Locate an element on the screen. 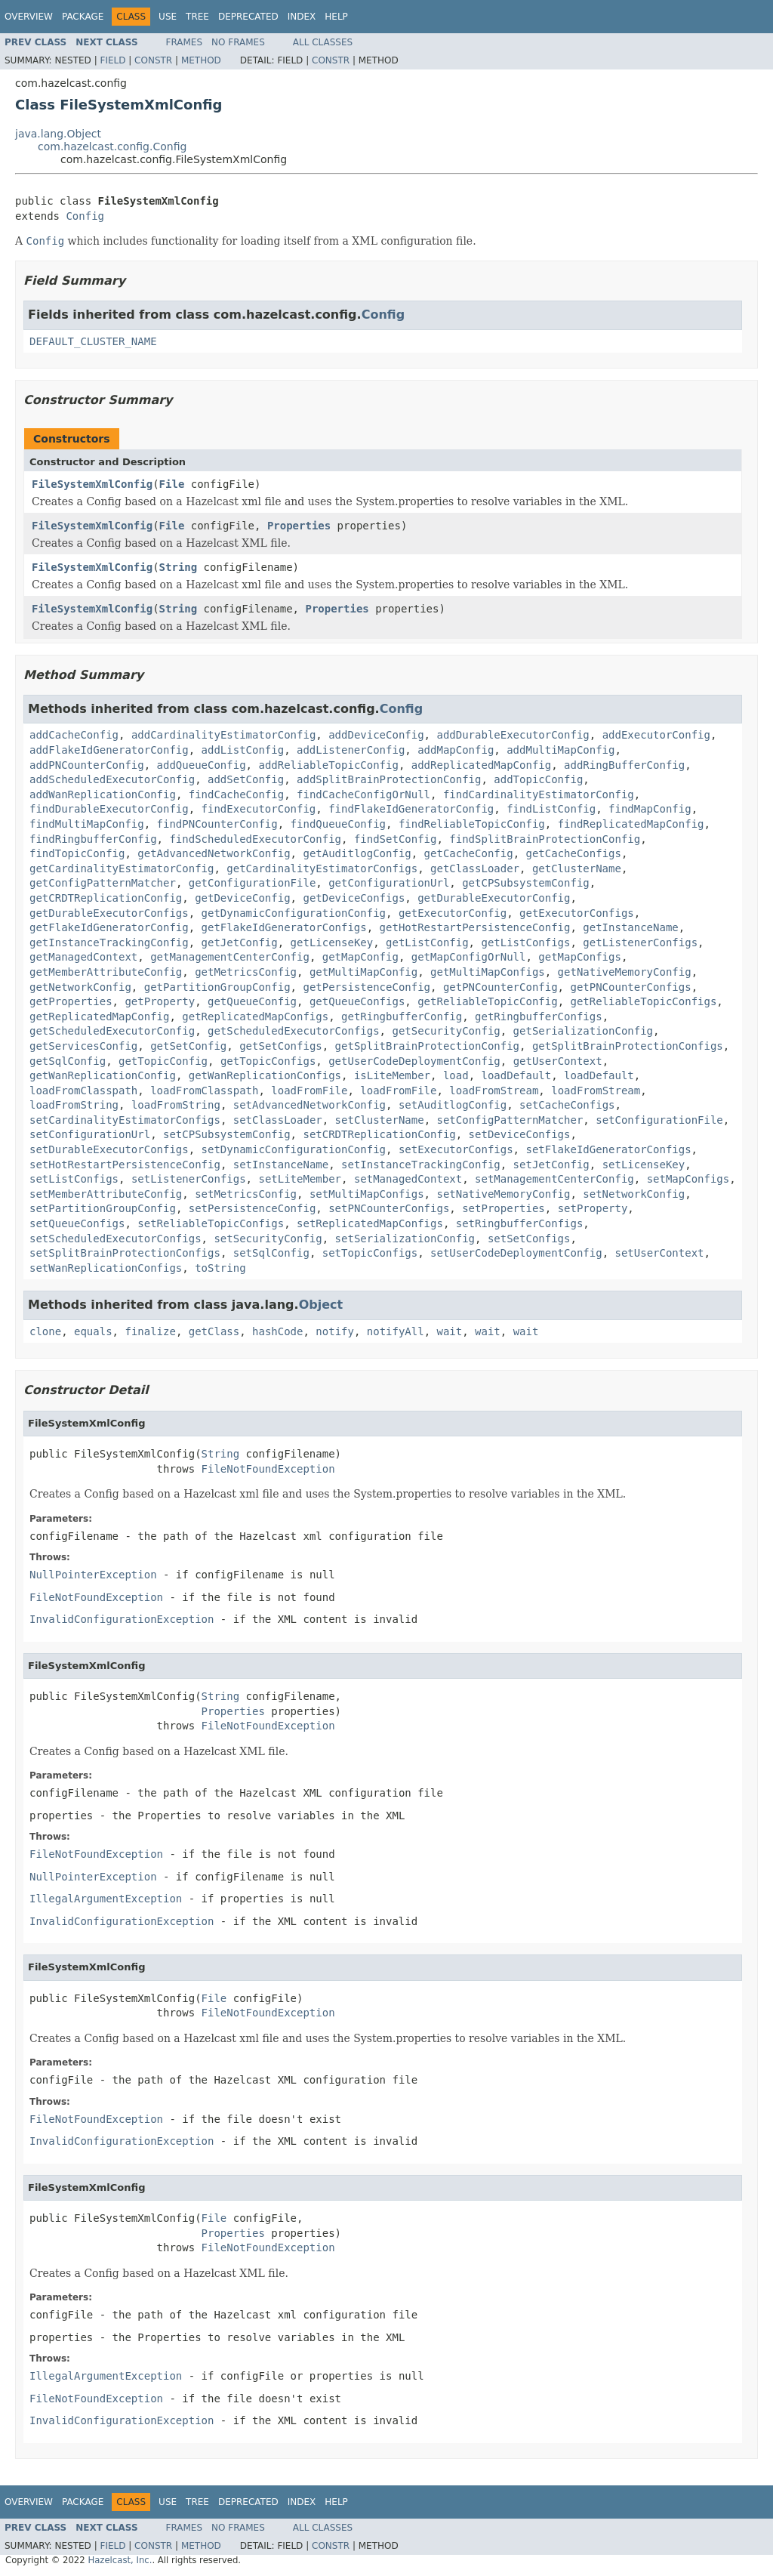 The height and width of the screenshot is (2576, 773). setSecurityConfig is located at coordinates (268, 1238).